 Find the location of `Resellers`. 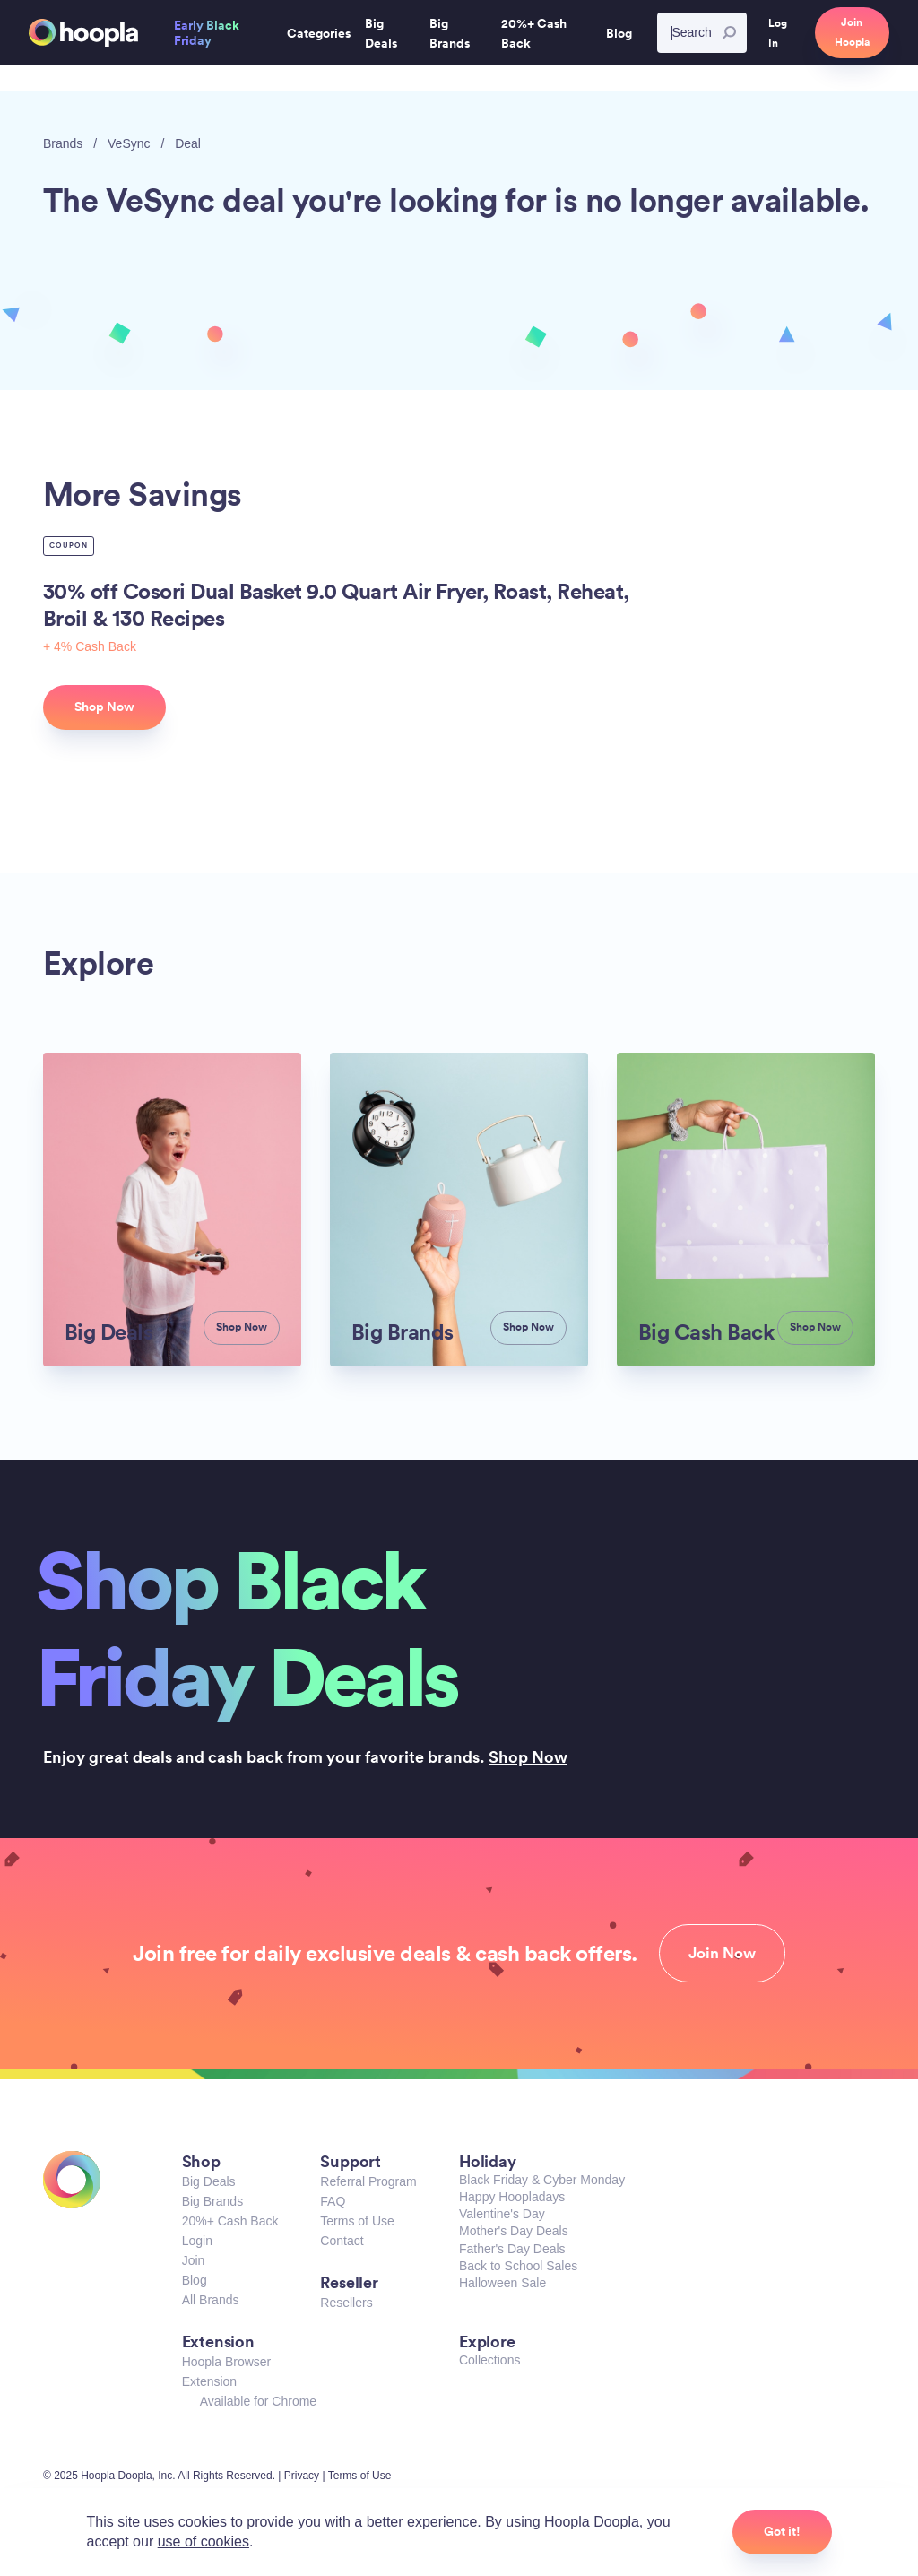

Resellers is located at coordinates (346, 2302).